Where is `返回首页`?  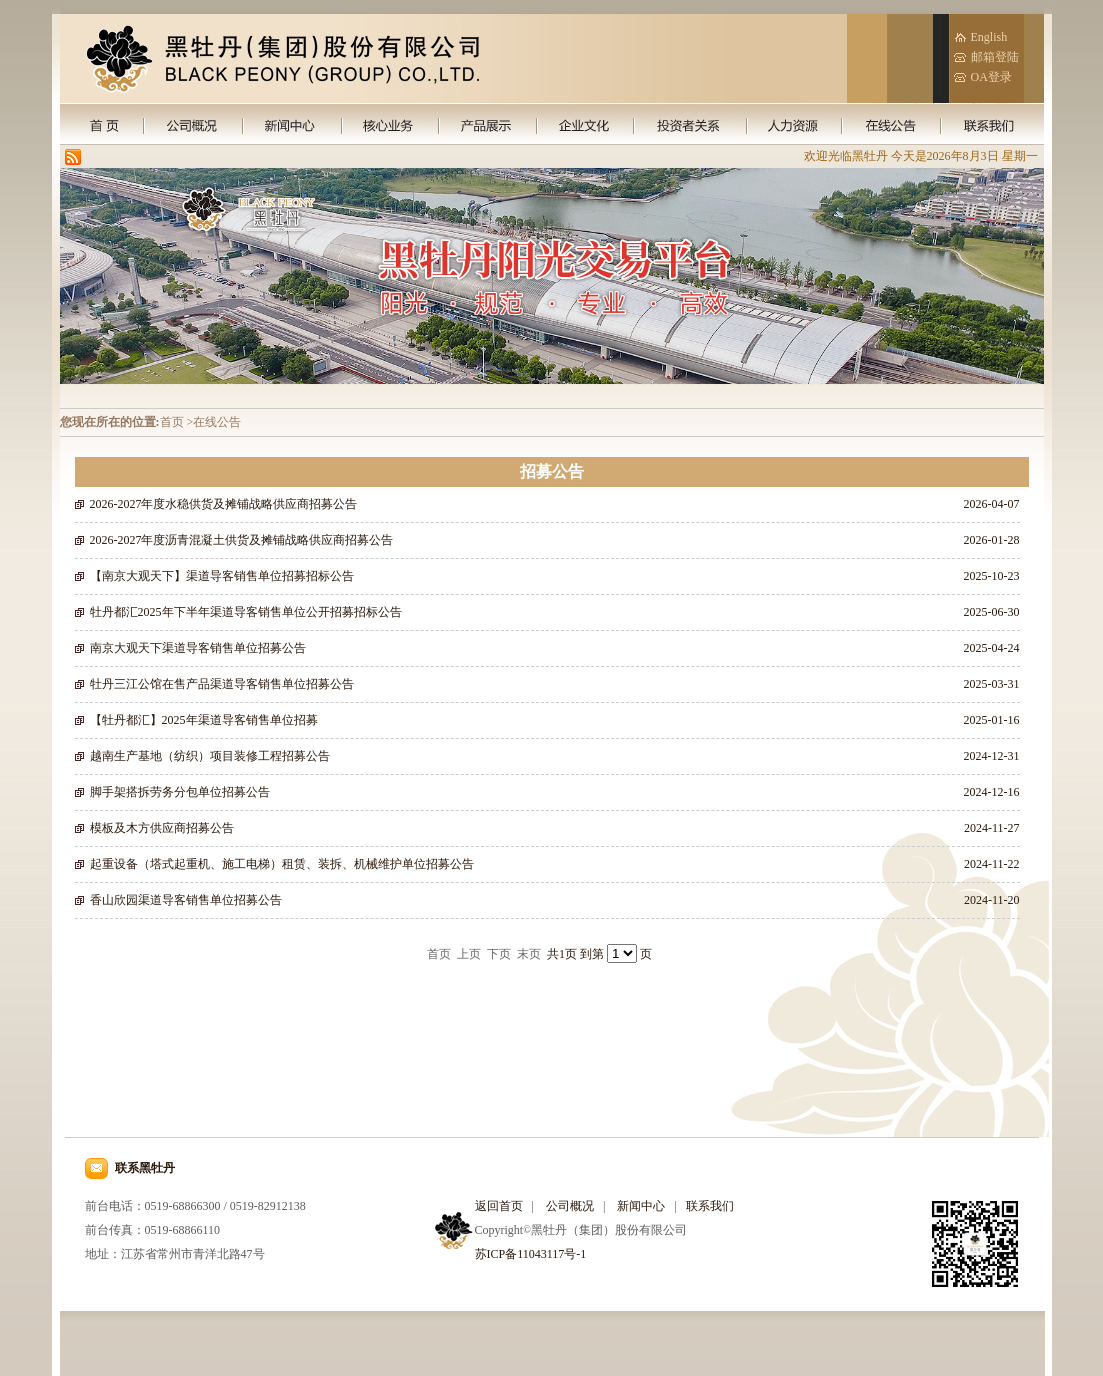
返回首页 is located at coordinates (499, 1206).